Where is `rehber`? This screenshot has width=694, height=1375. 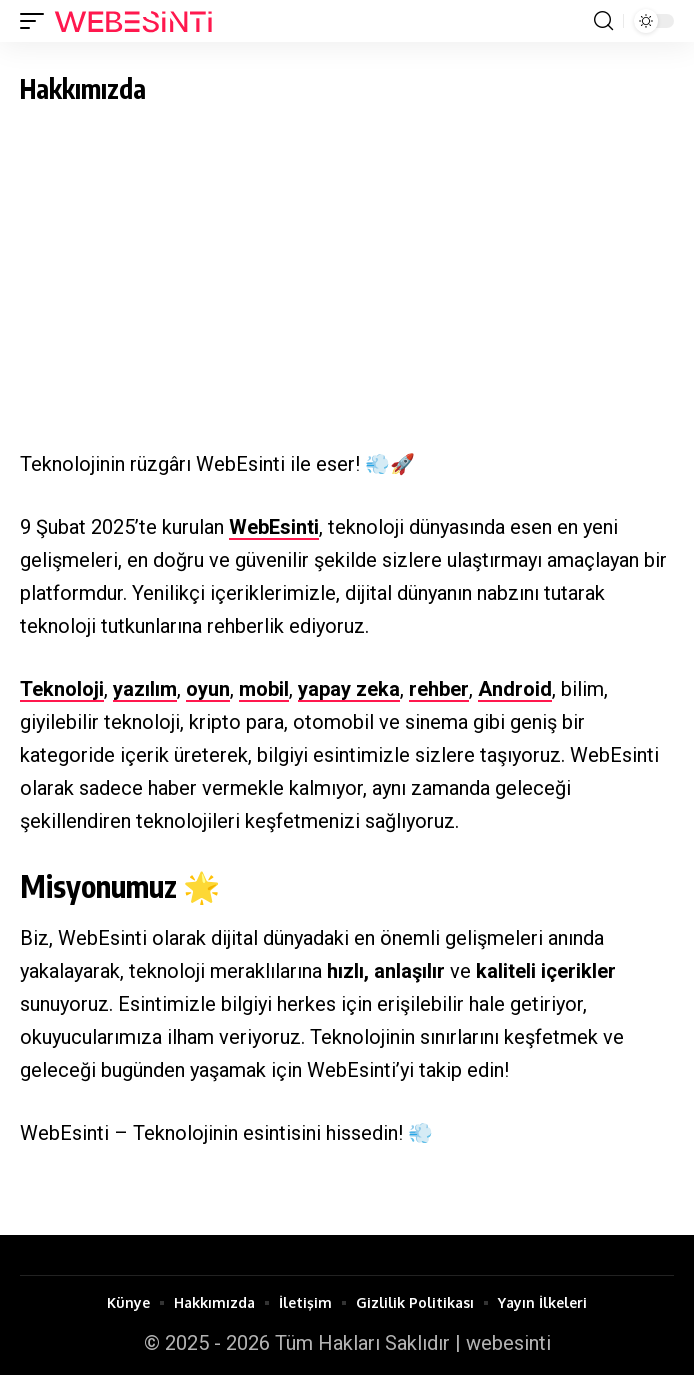
rehber is located at coordinates (439, 689).